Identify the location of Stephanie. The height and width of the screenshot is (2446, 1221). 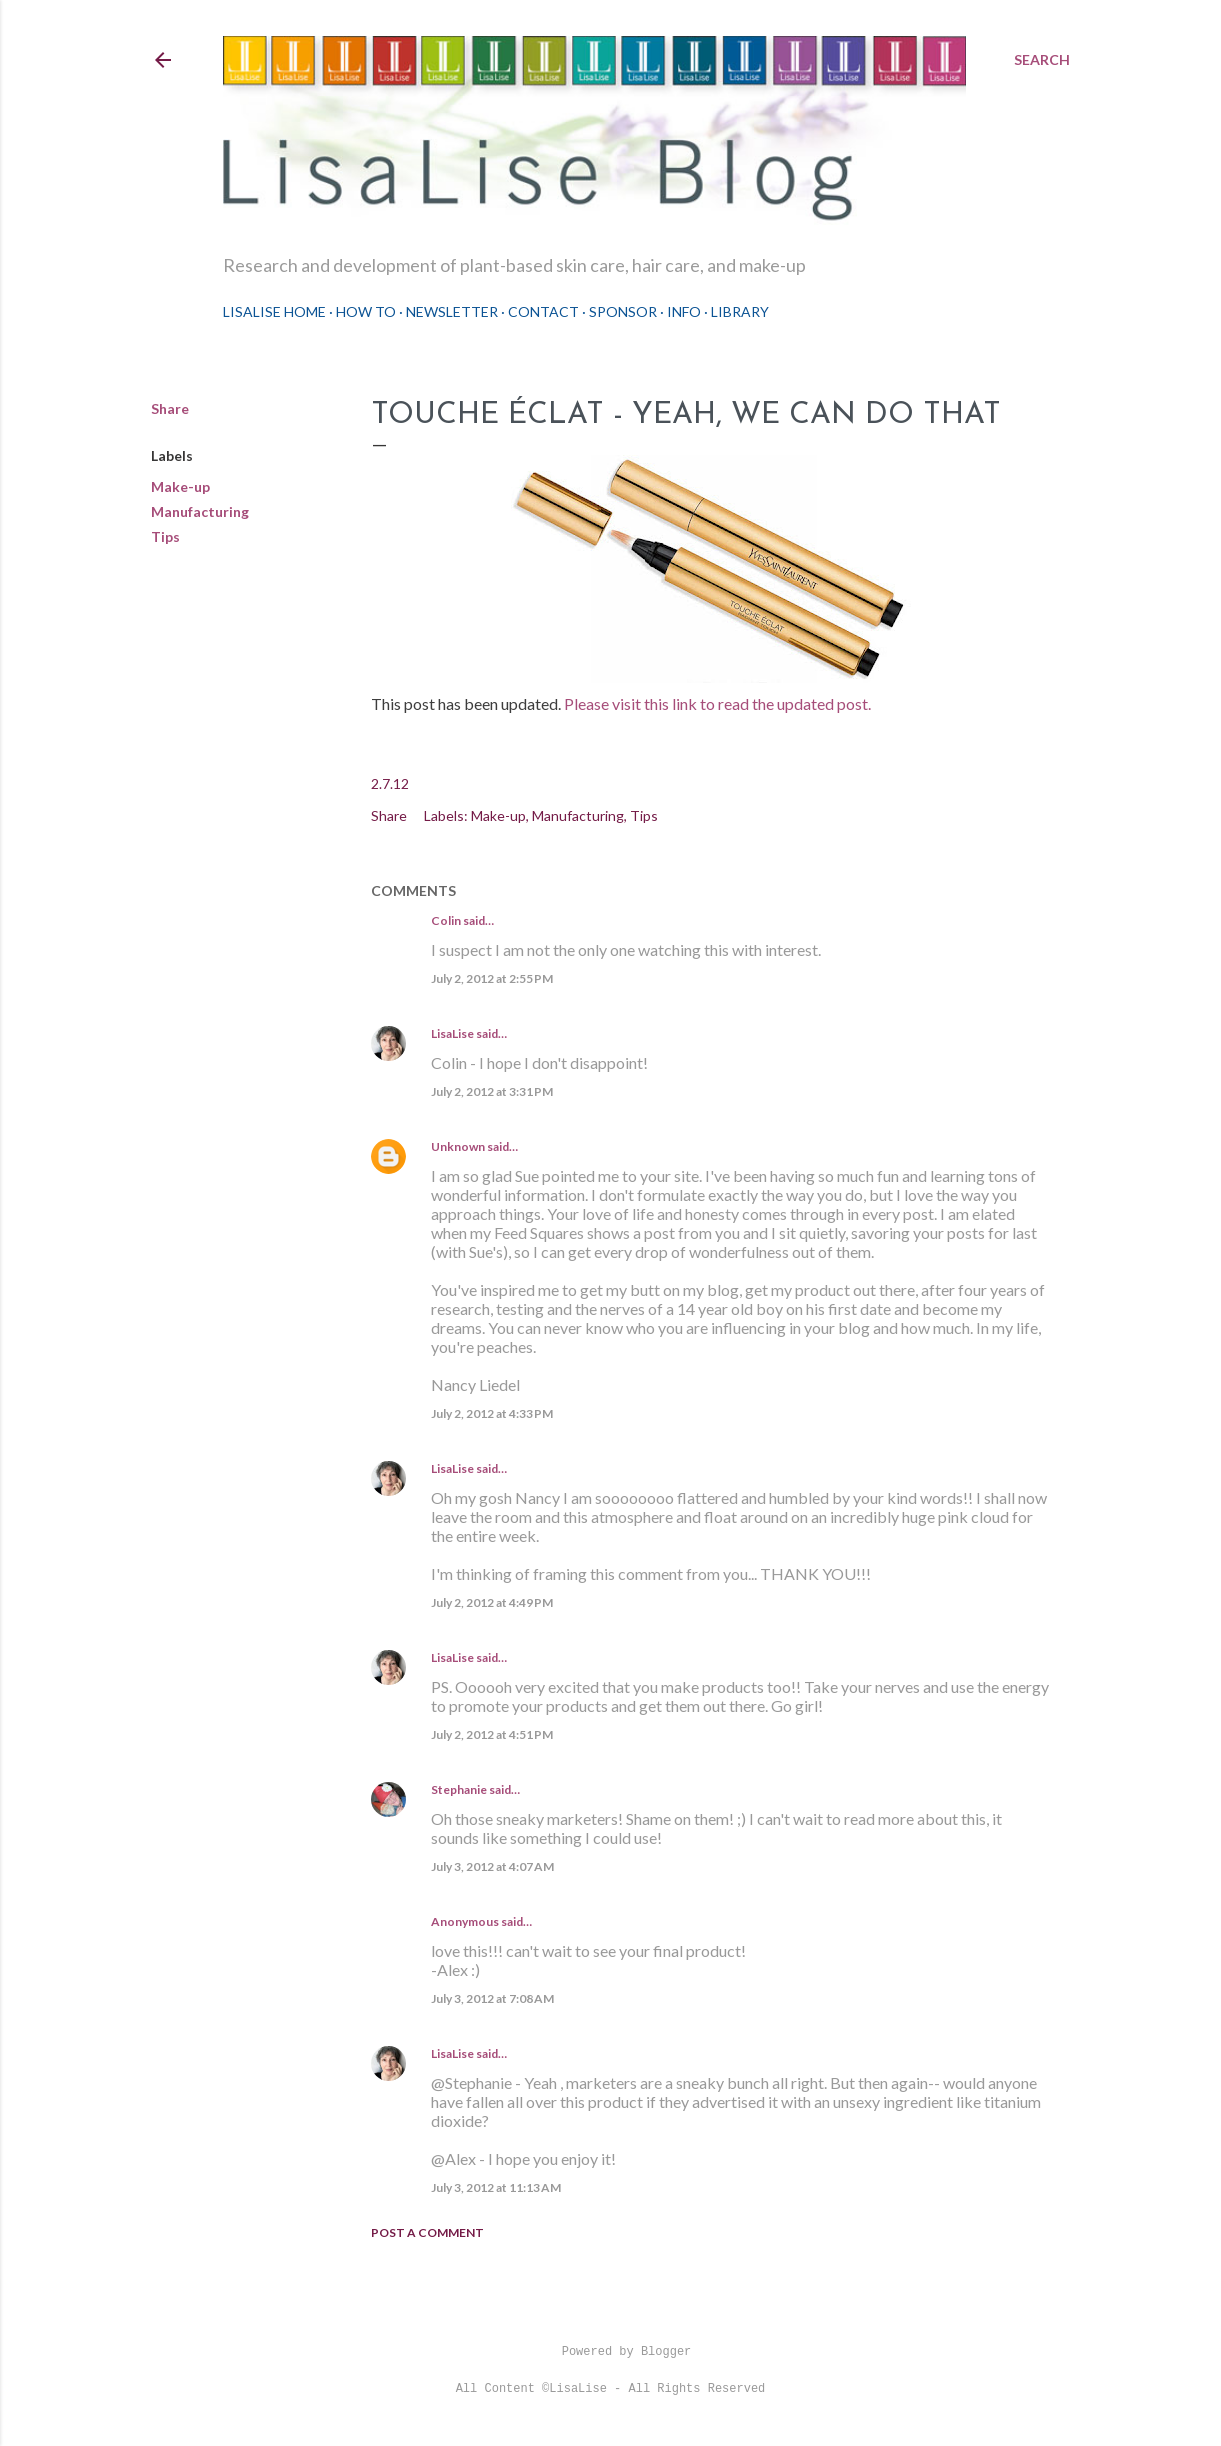
(459, 1789).